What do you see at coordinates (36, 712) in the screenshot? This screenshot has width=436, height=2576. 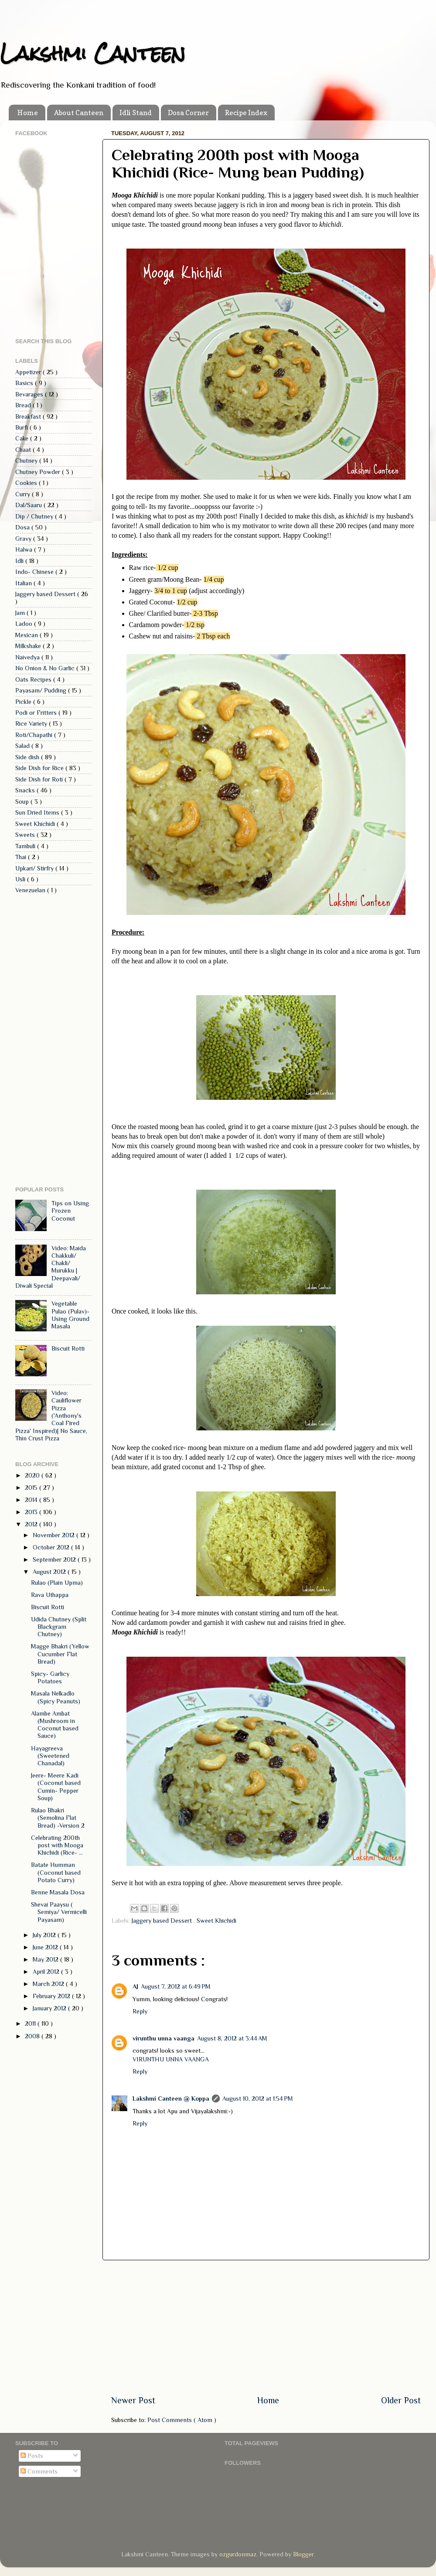 I see `Podi or Fritters` at bounding box center [36, 712].